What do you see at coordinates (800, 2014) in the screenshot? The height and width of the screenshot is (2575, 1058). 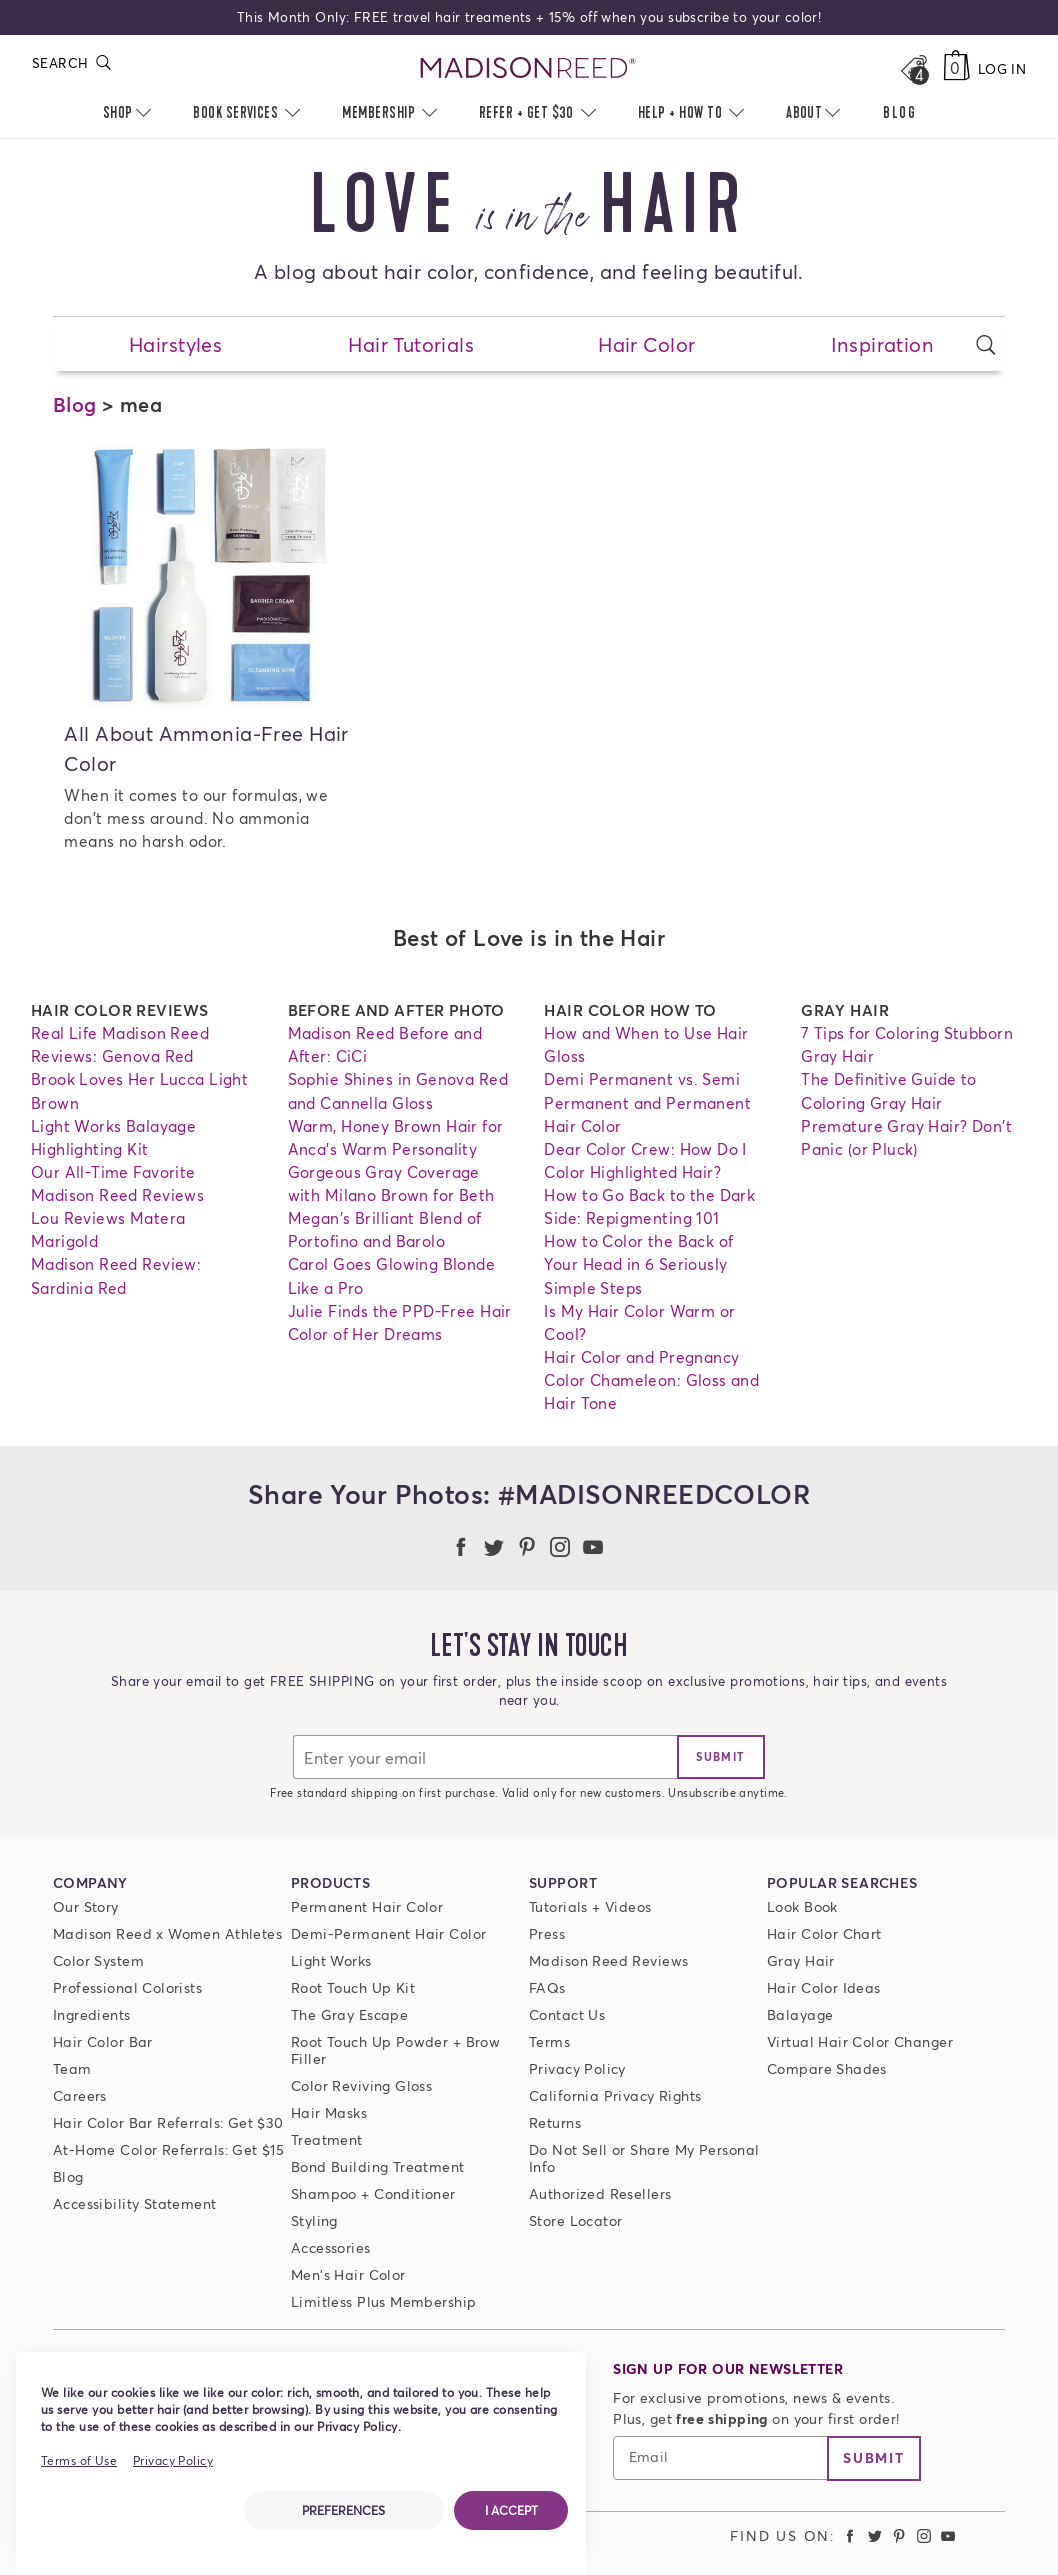 I see `Balayage` at bounding box center [800, 2014].